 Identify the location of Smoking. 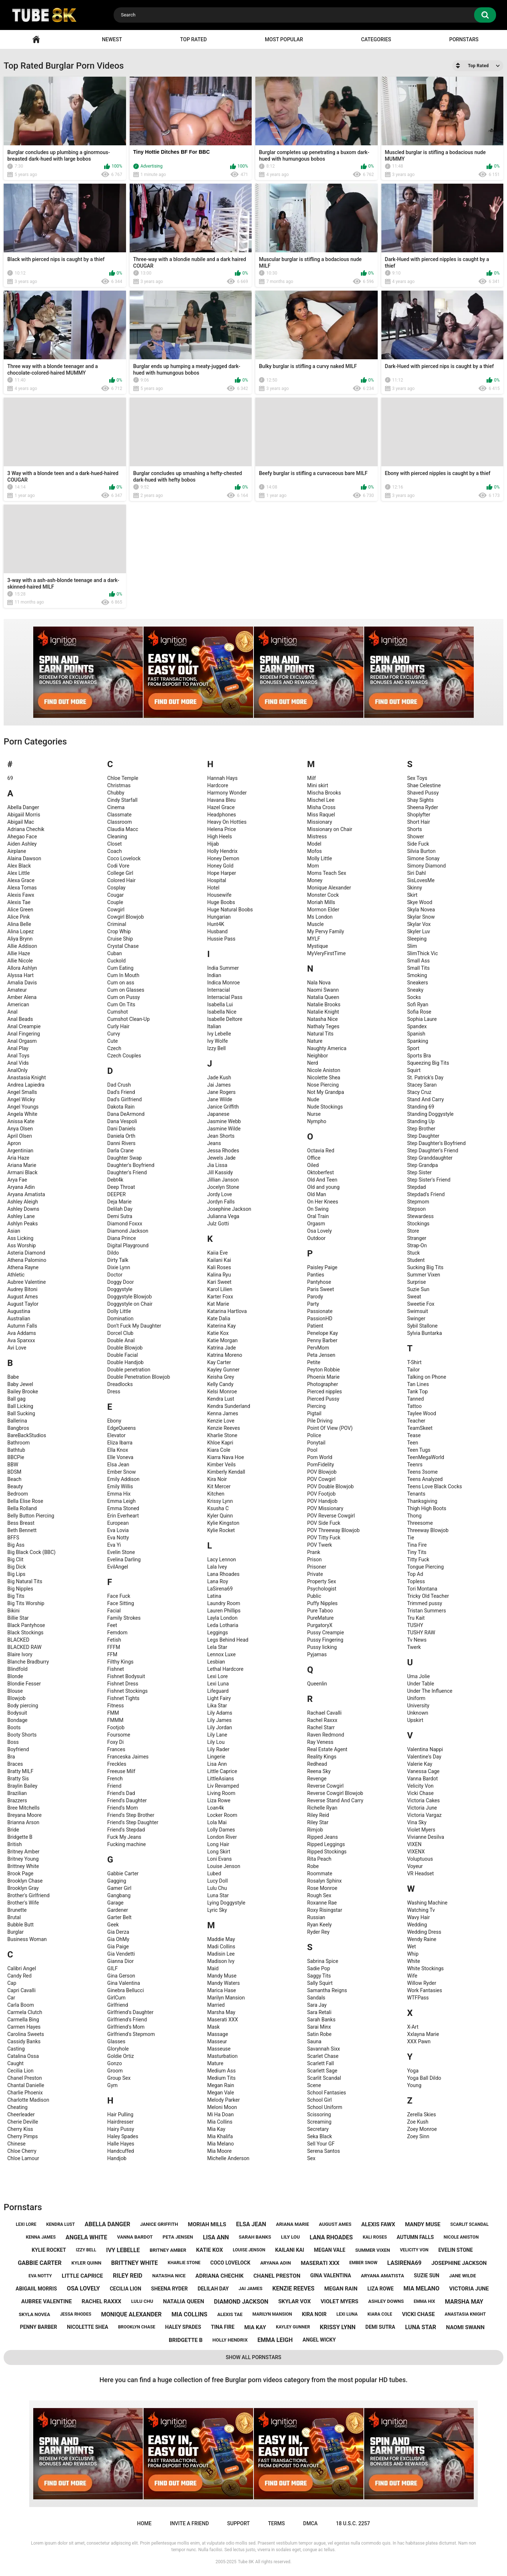
(417, 975).